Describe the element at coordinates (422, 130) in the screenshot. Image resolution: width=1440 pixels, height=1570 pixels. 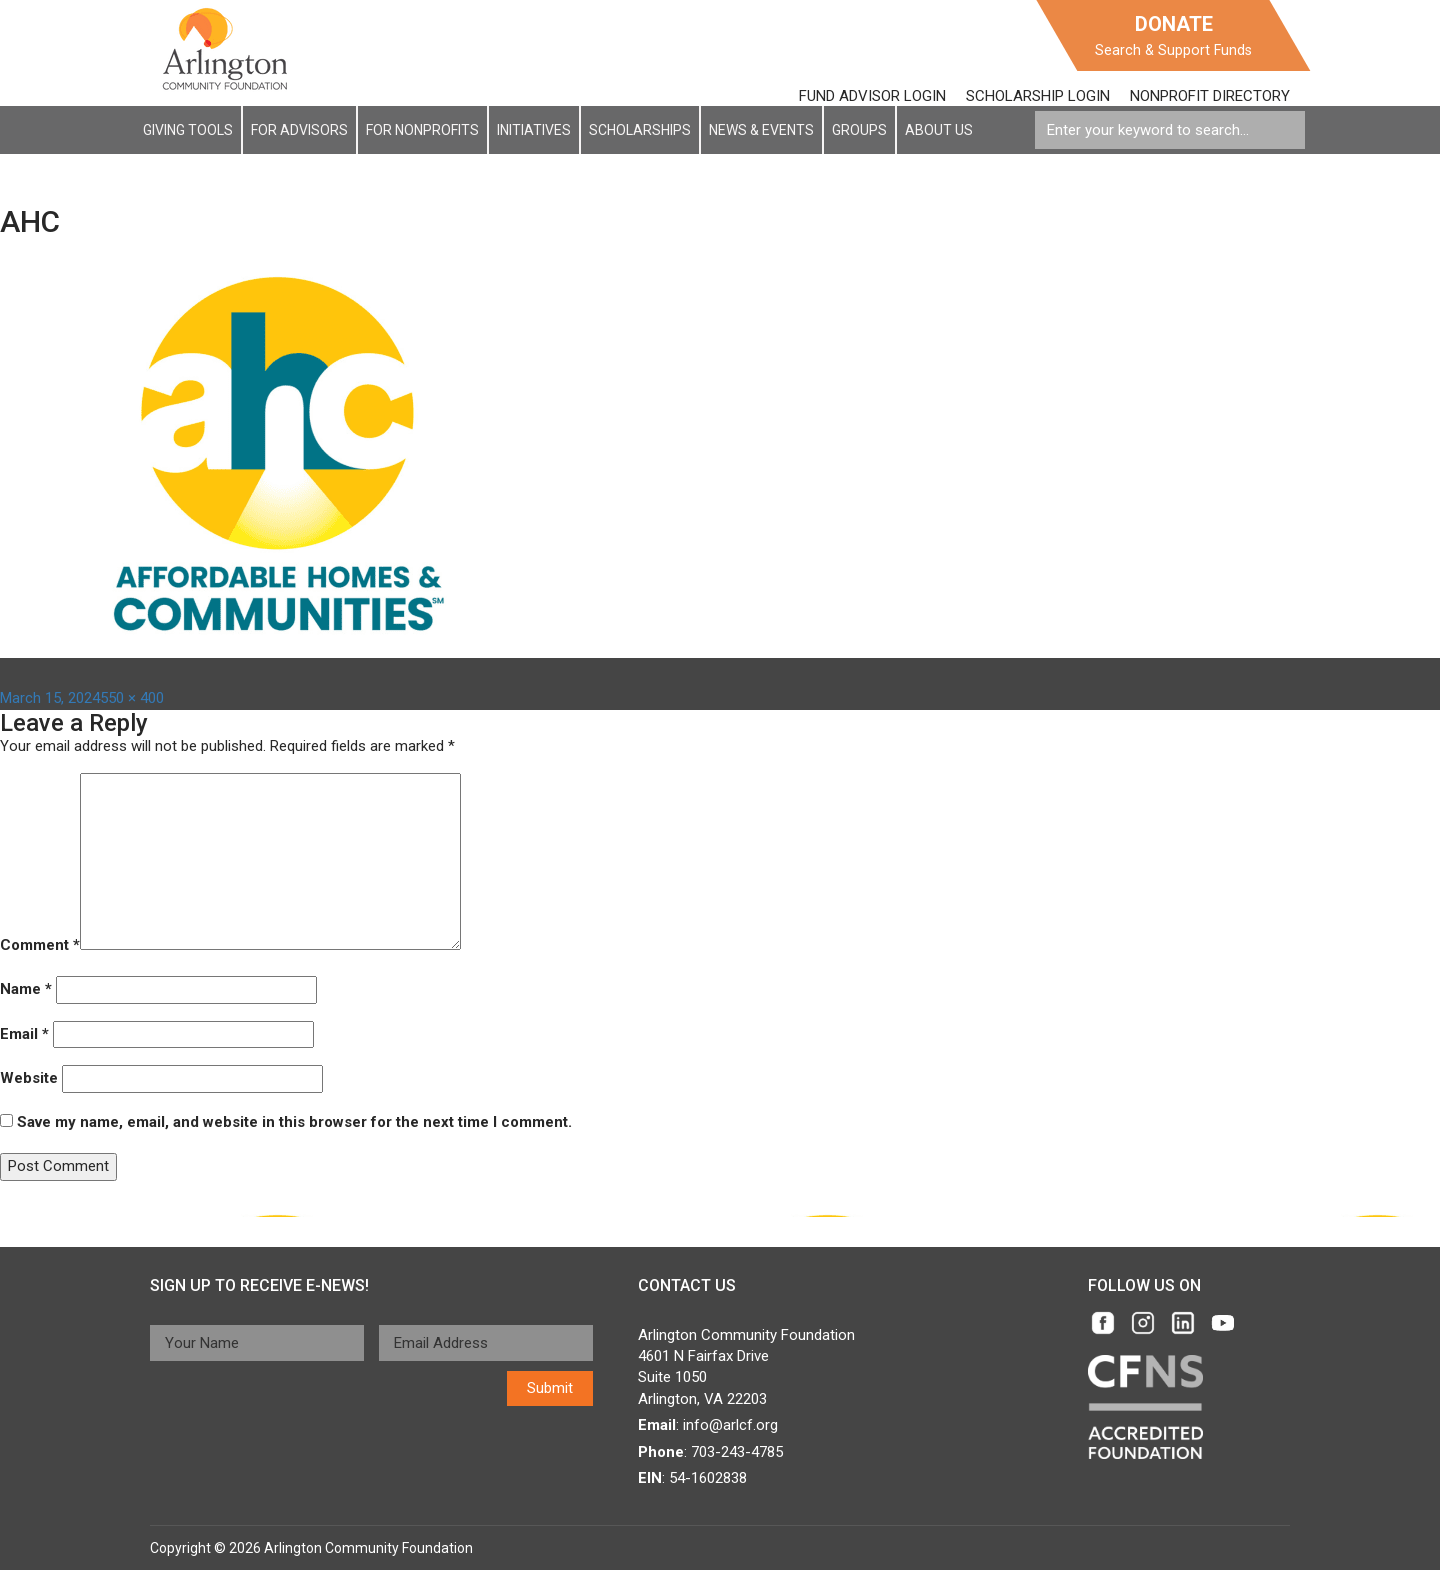
I see `For NonProfits` at that location.